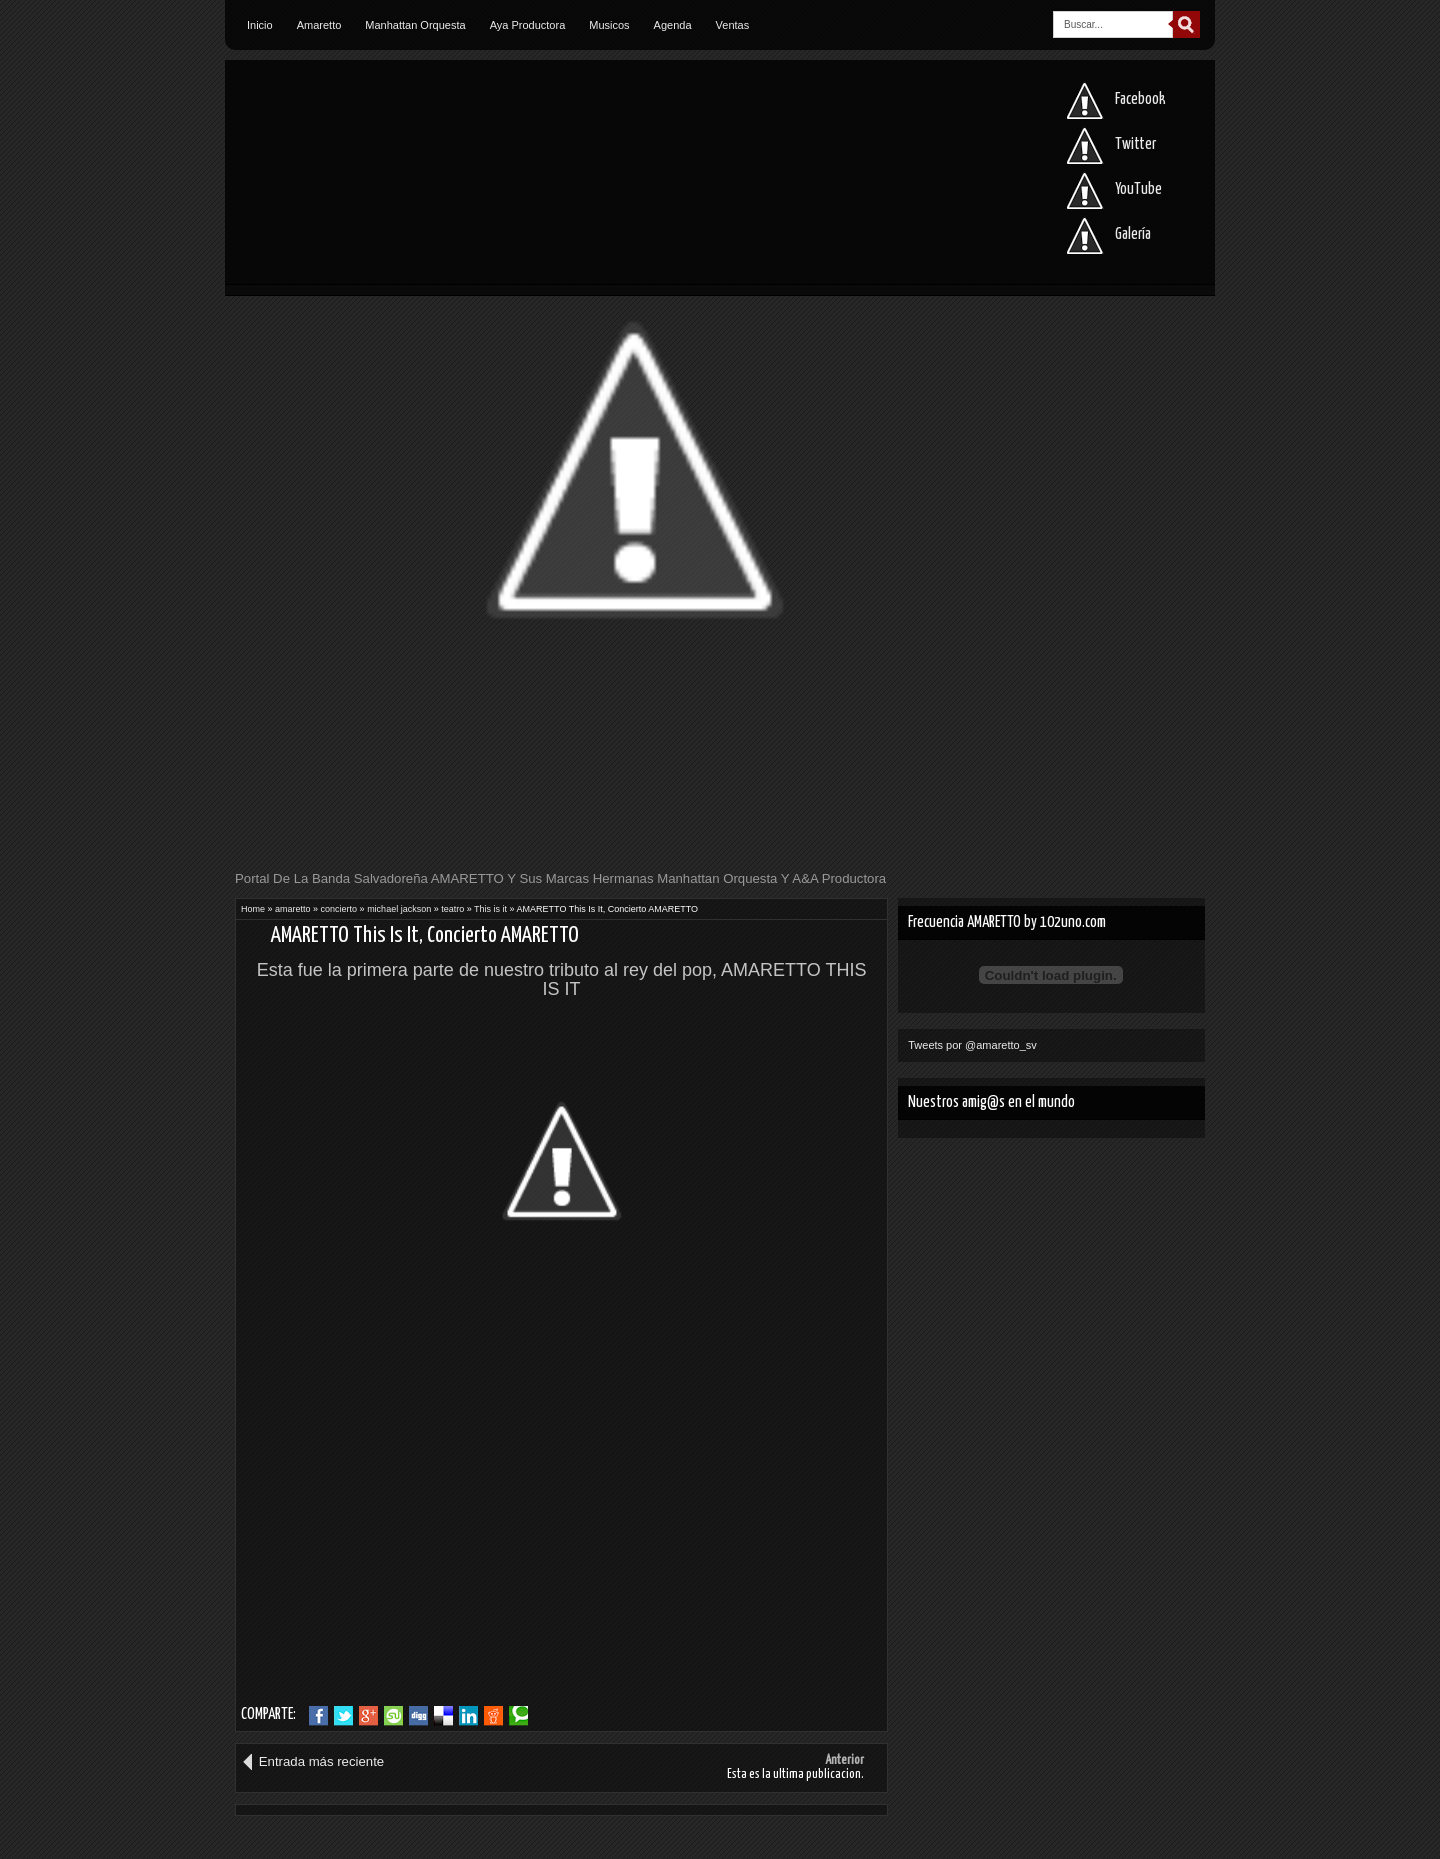  What do you see at coordinates (490, 909) in the screenshot?
I see `This is it` at bounding box center [490, 909].